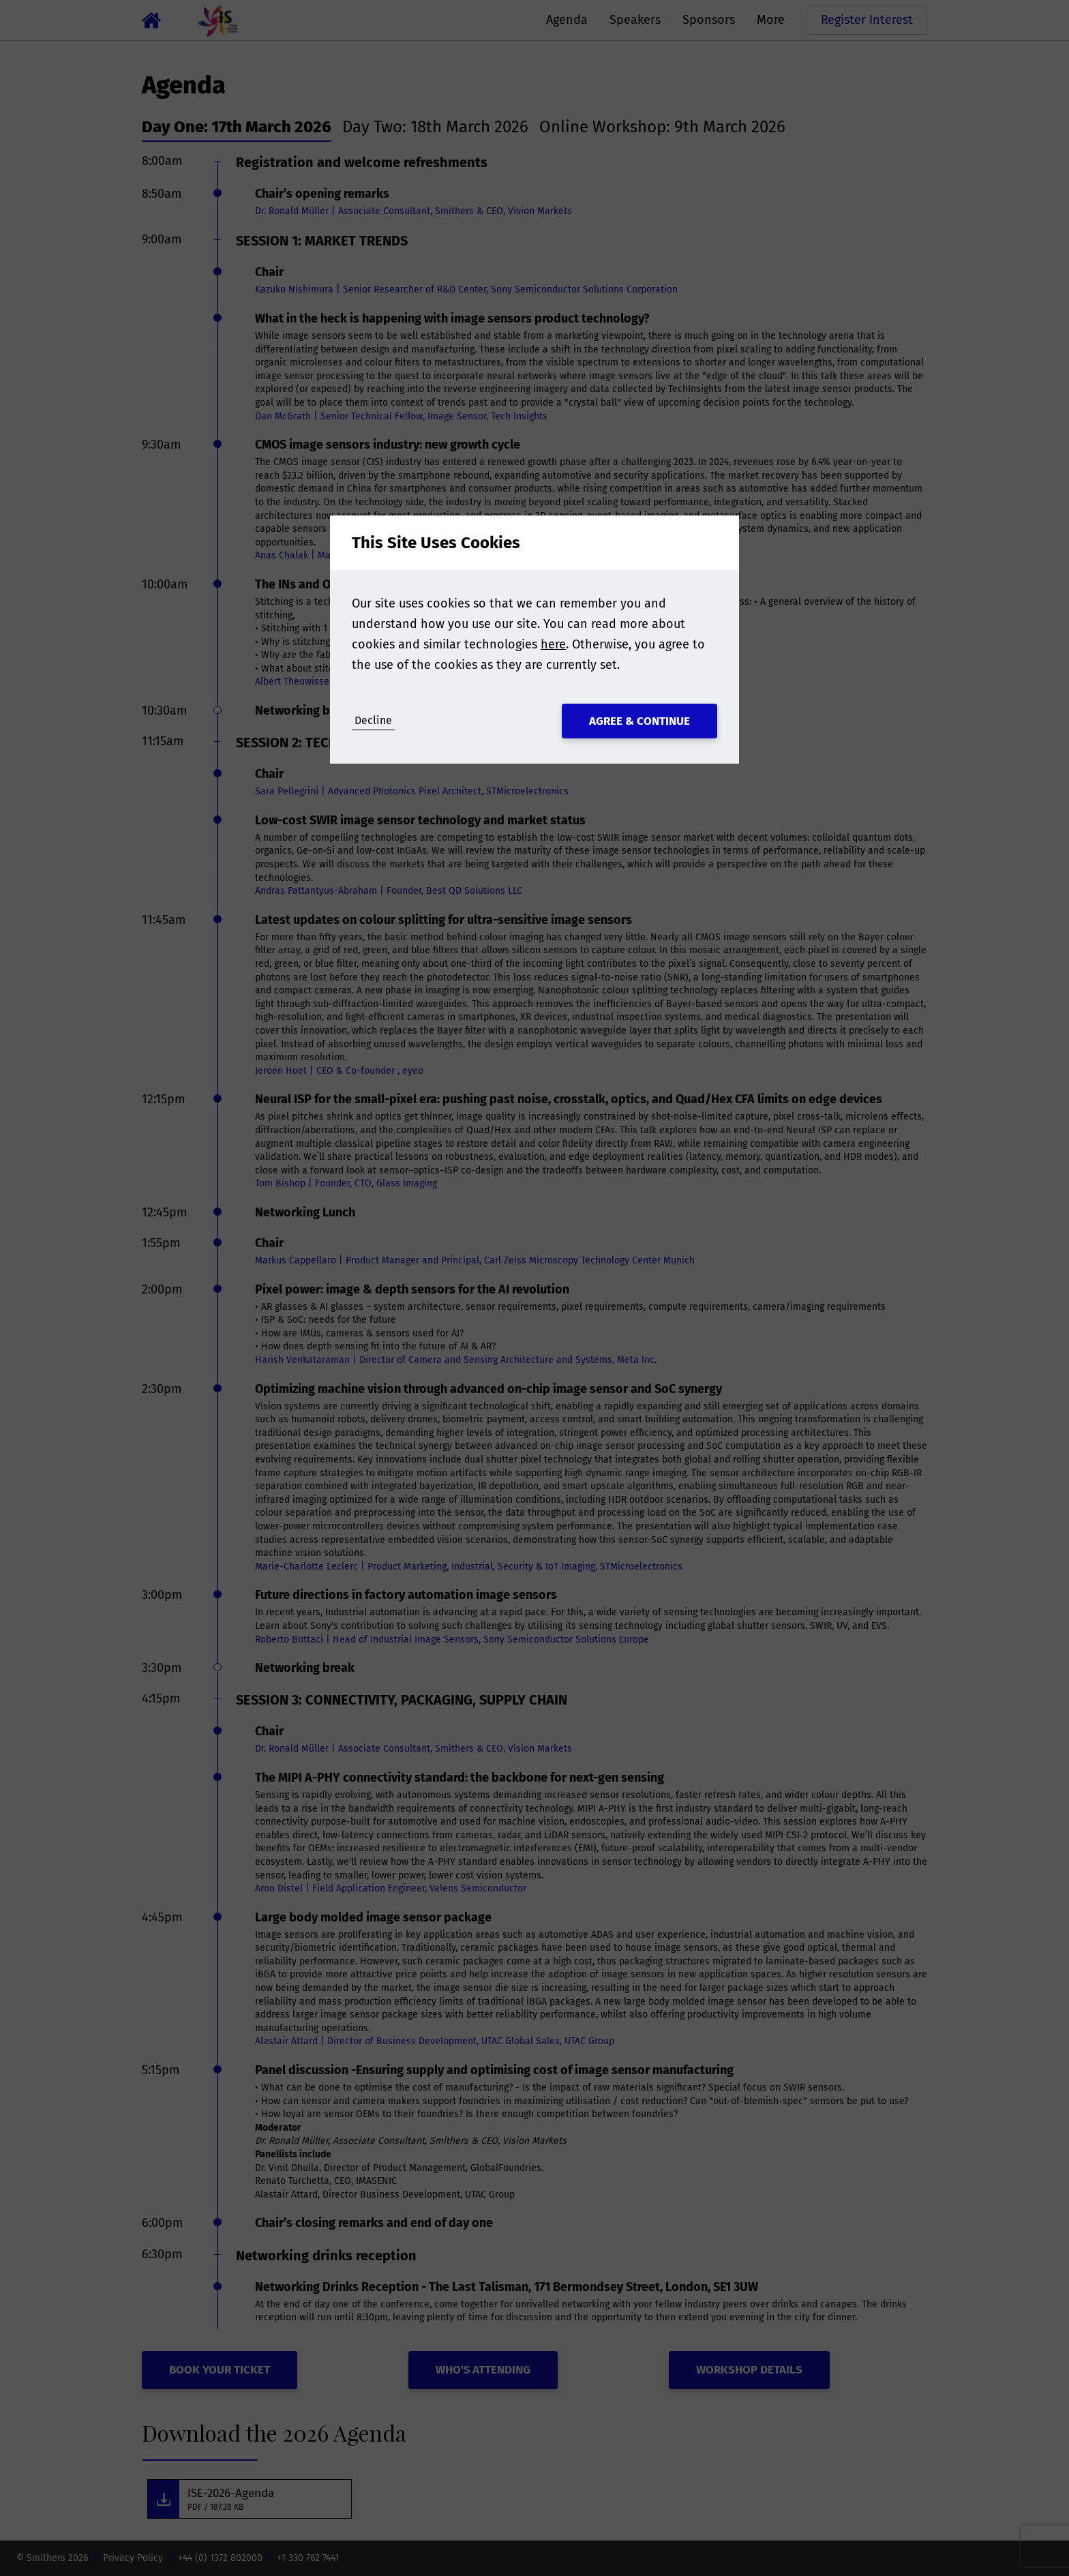  What do you see at coordinates (553, 644) in the screenshot?
I see `here` at bounding box center [553, 644].